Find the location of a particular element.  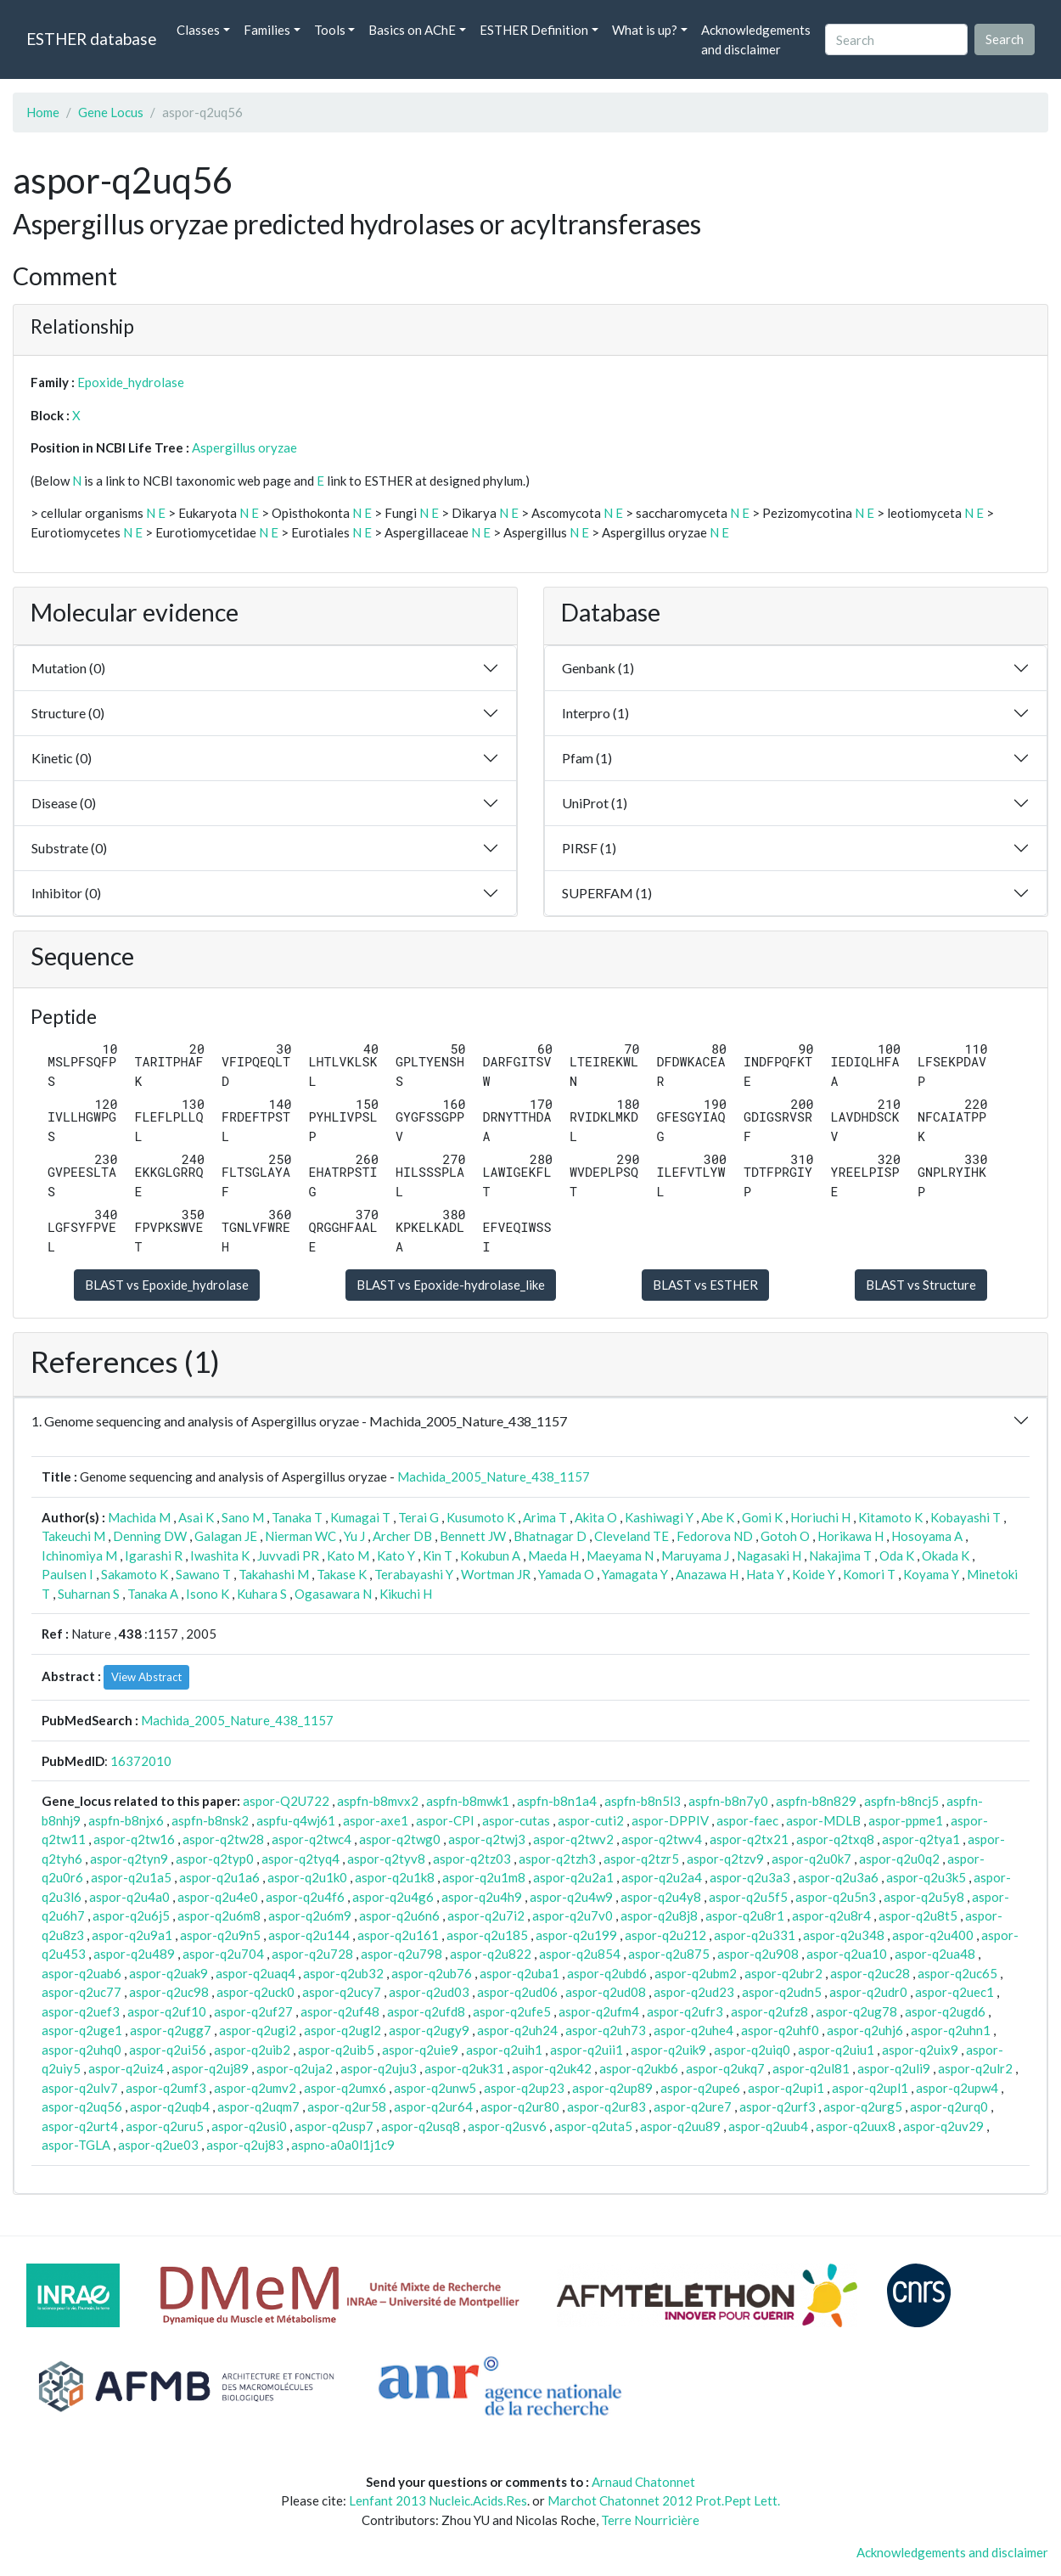

Arima T is located at coordinates (545, 1517).